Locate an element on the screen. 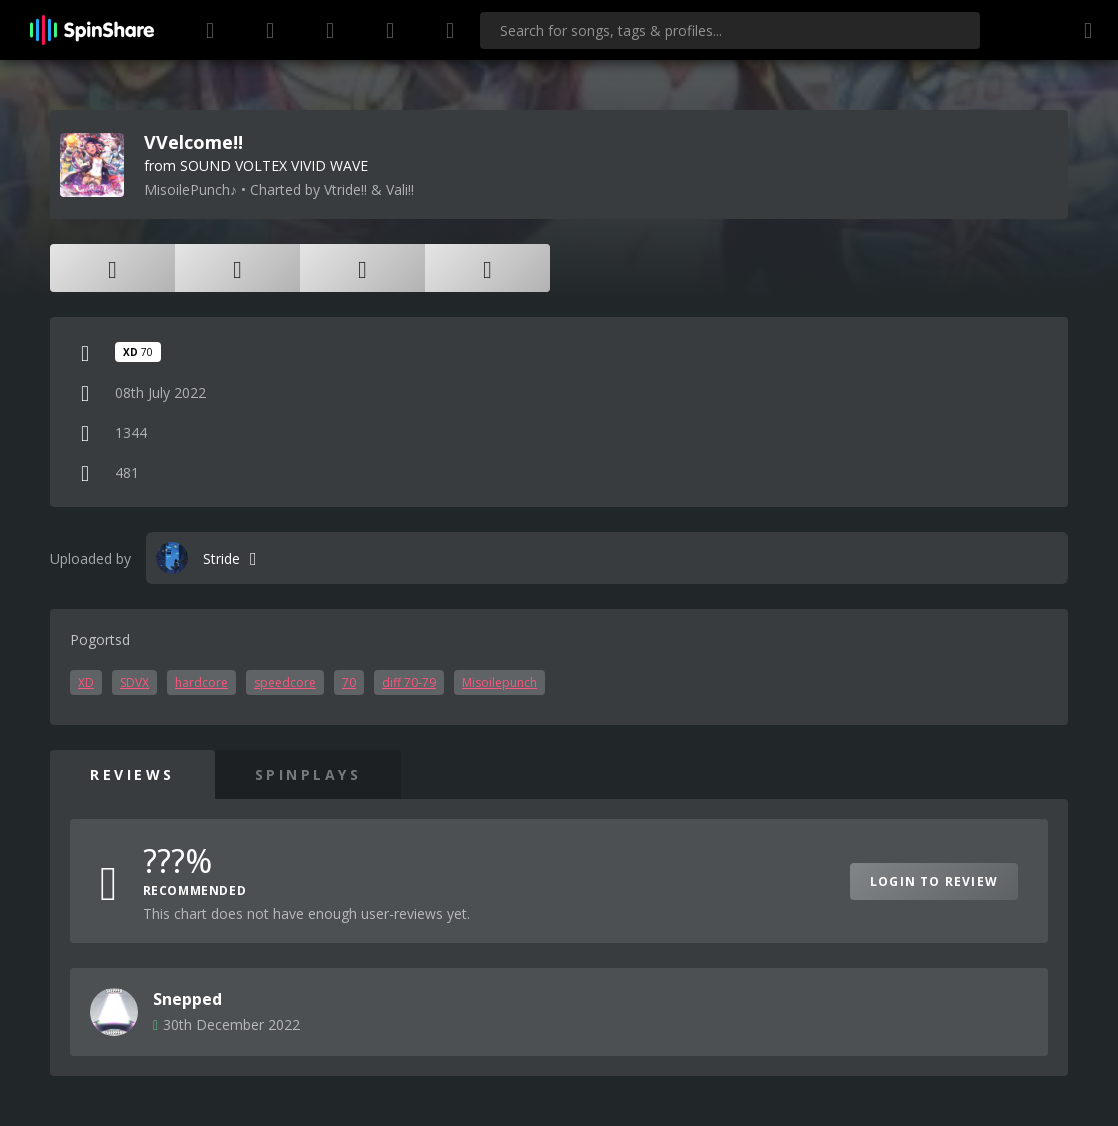  hardcore is located at coordinates (201, 682).